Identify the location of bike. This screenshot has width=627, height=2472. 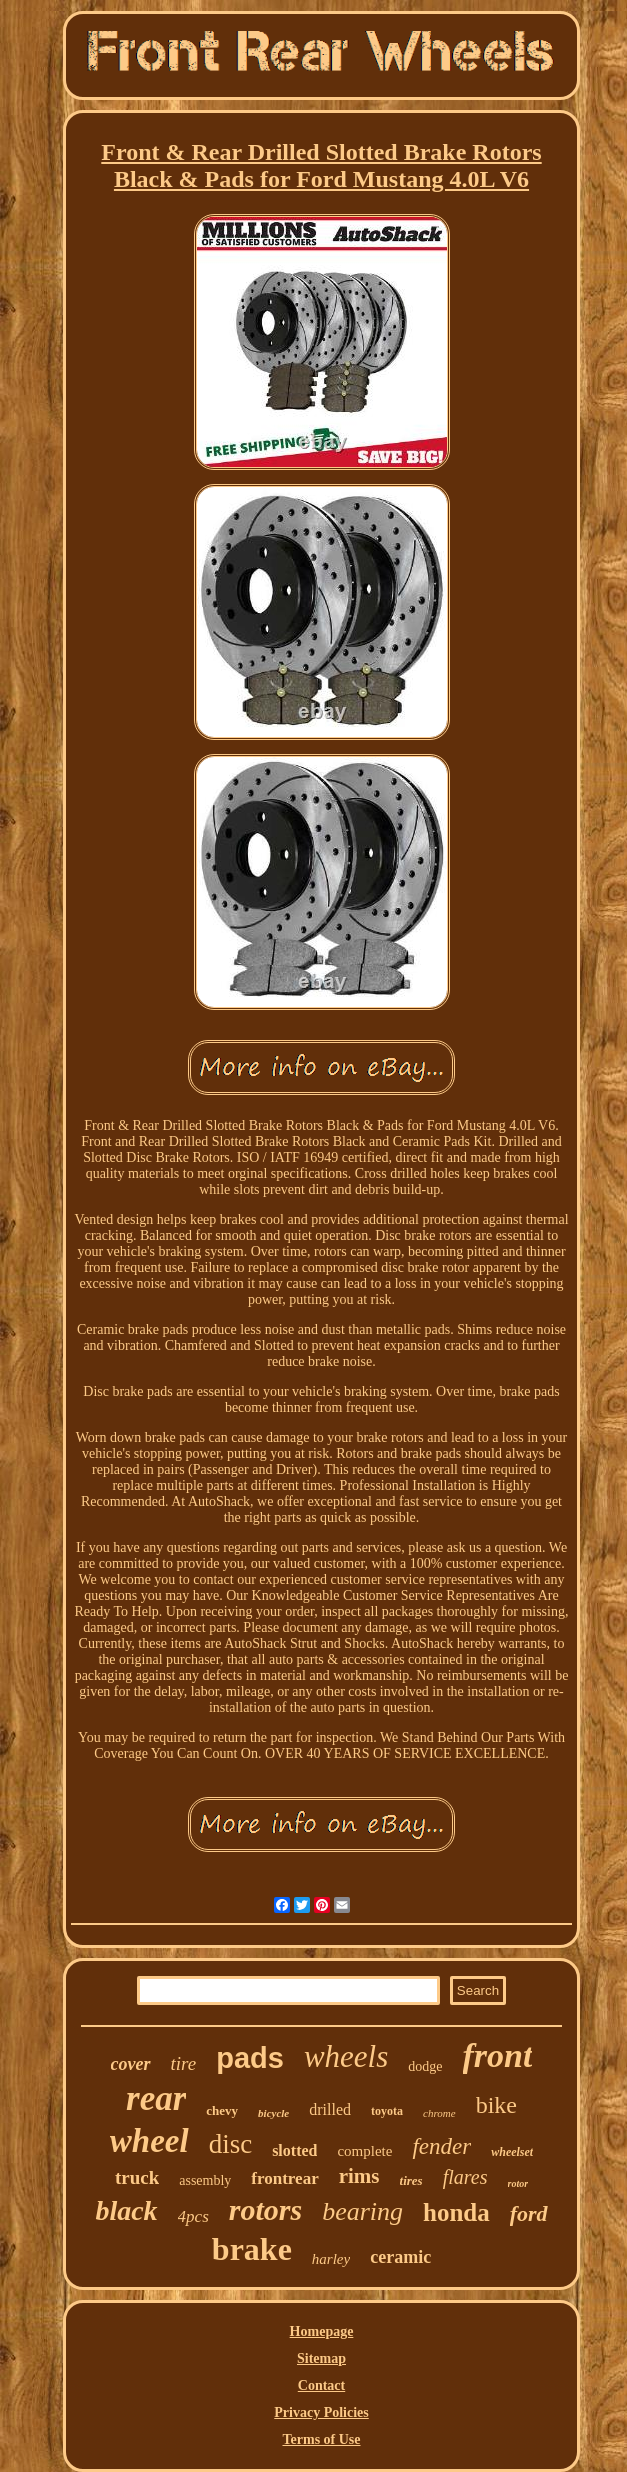
(496, 2105).